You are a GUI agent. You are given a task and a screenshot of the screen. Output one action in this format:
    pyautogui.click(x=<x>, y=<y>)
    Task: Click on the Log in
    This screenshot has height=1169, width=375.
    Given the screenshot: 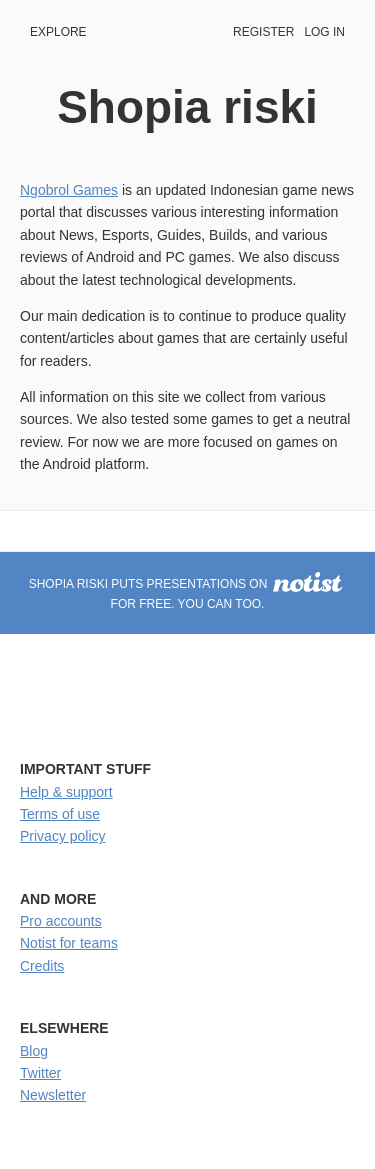 What is the action you would take?
    pyautogui.click(x=324, y=32)
    